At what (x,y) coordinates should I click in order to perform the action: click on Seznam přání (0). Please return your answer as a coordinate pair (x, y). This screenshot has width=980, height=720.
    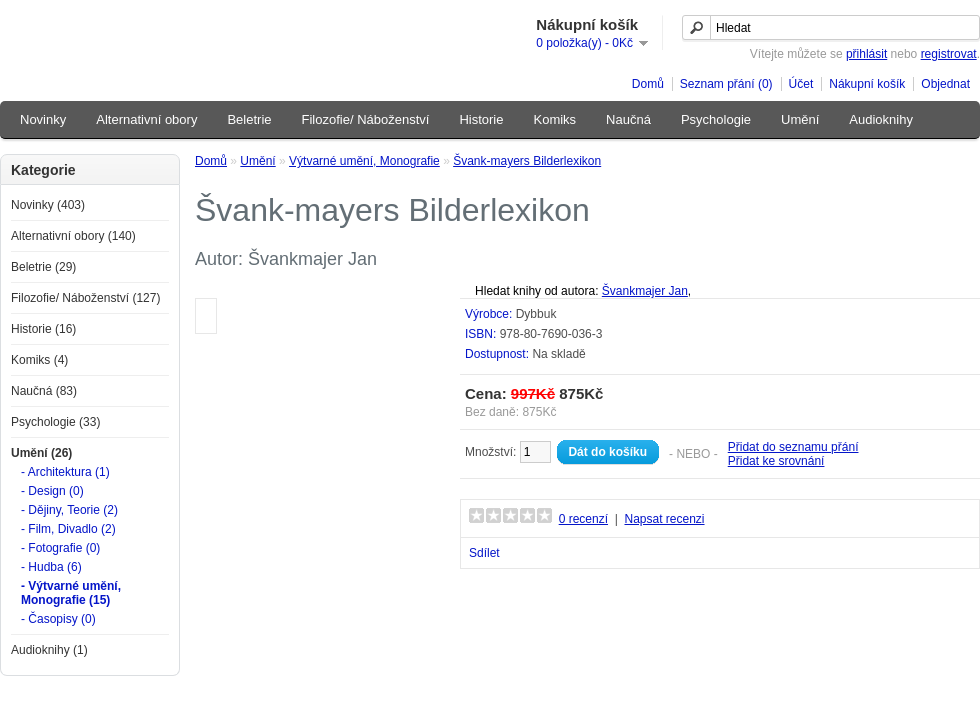
    Looking at the image, I should click on (726, 84).